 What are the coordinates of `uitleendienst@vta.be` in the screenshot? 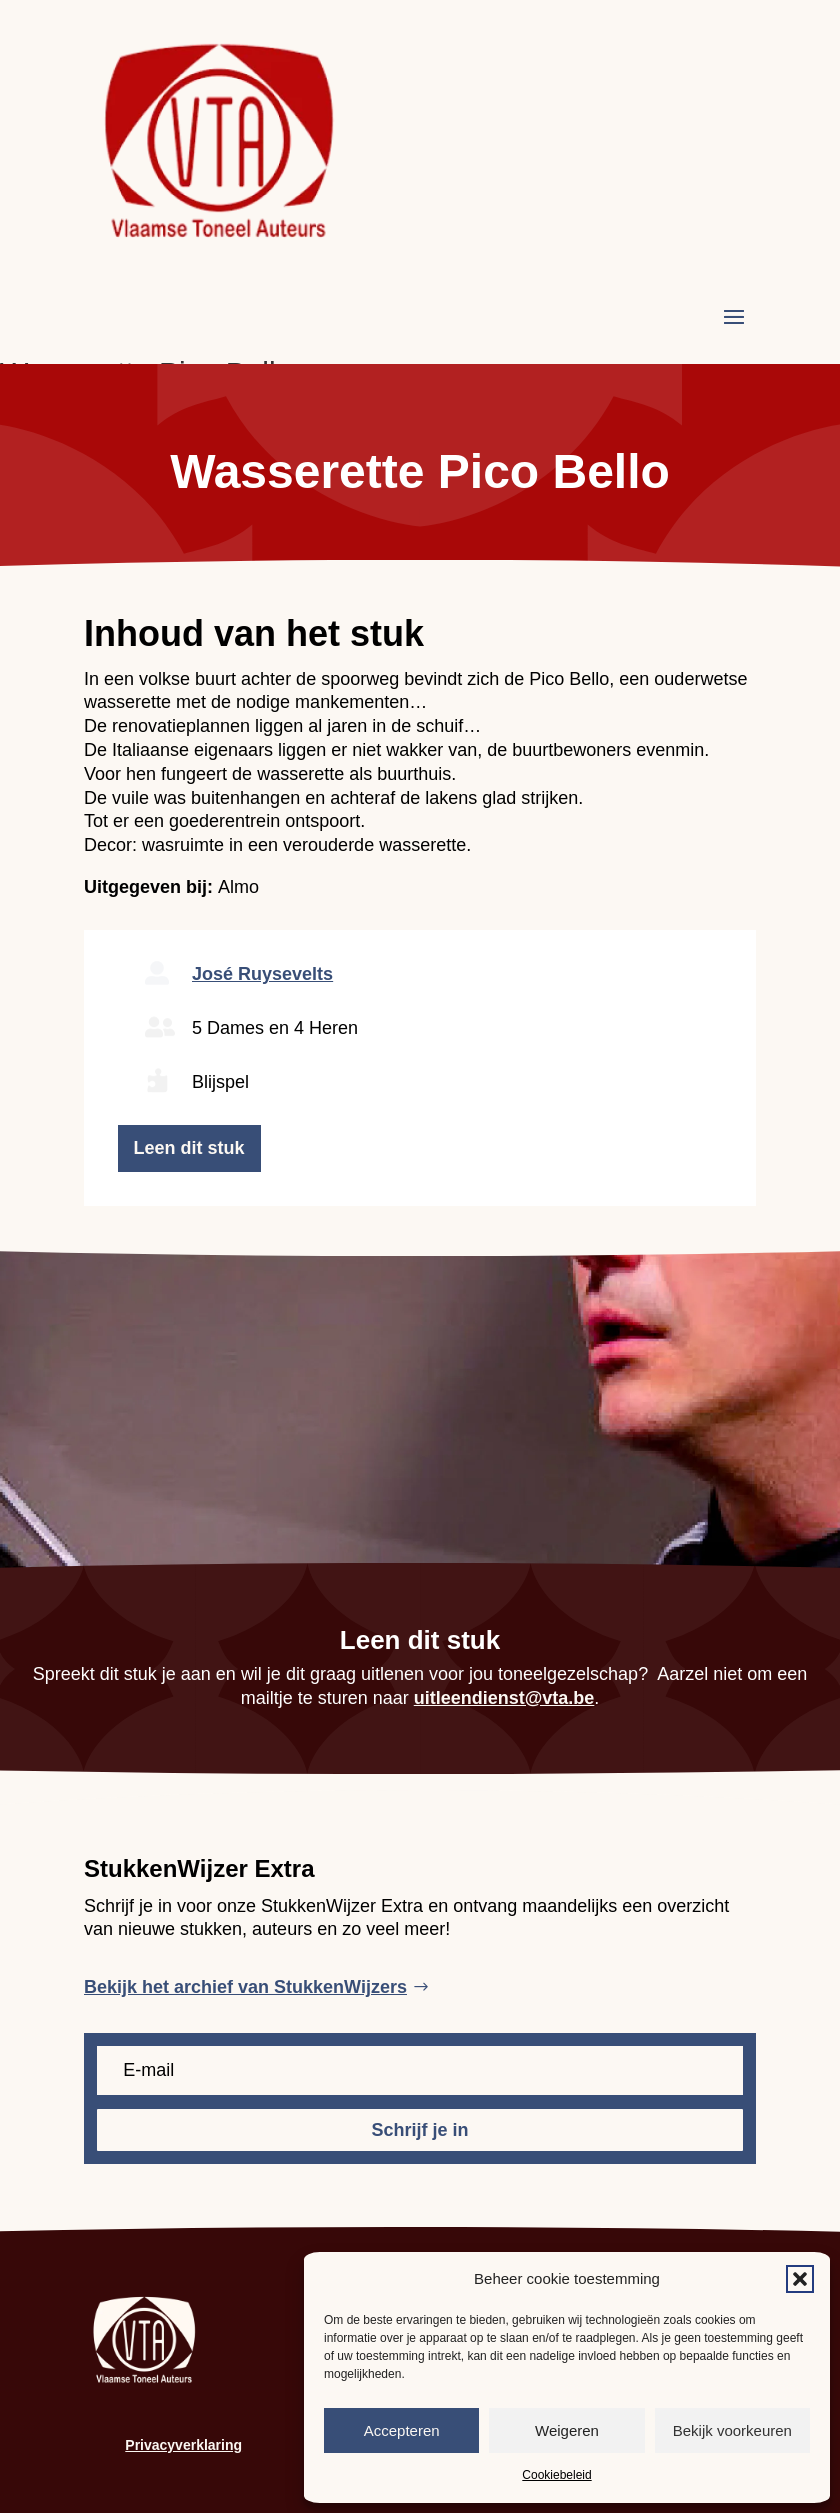 It's located at (504, 1698).